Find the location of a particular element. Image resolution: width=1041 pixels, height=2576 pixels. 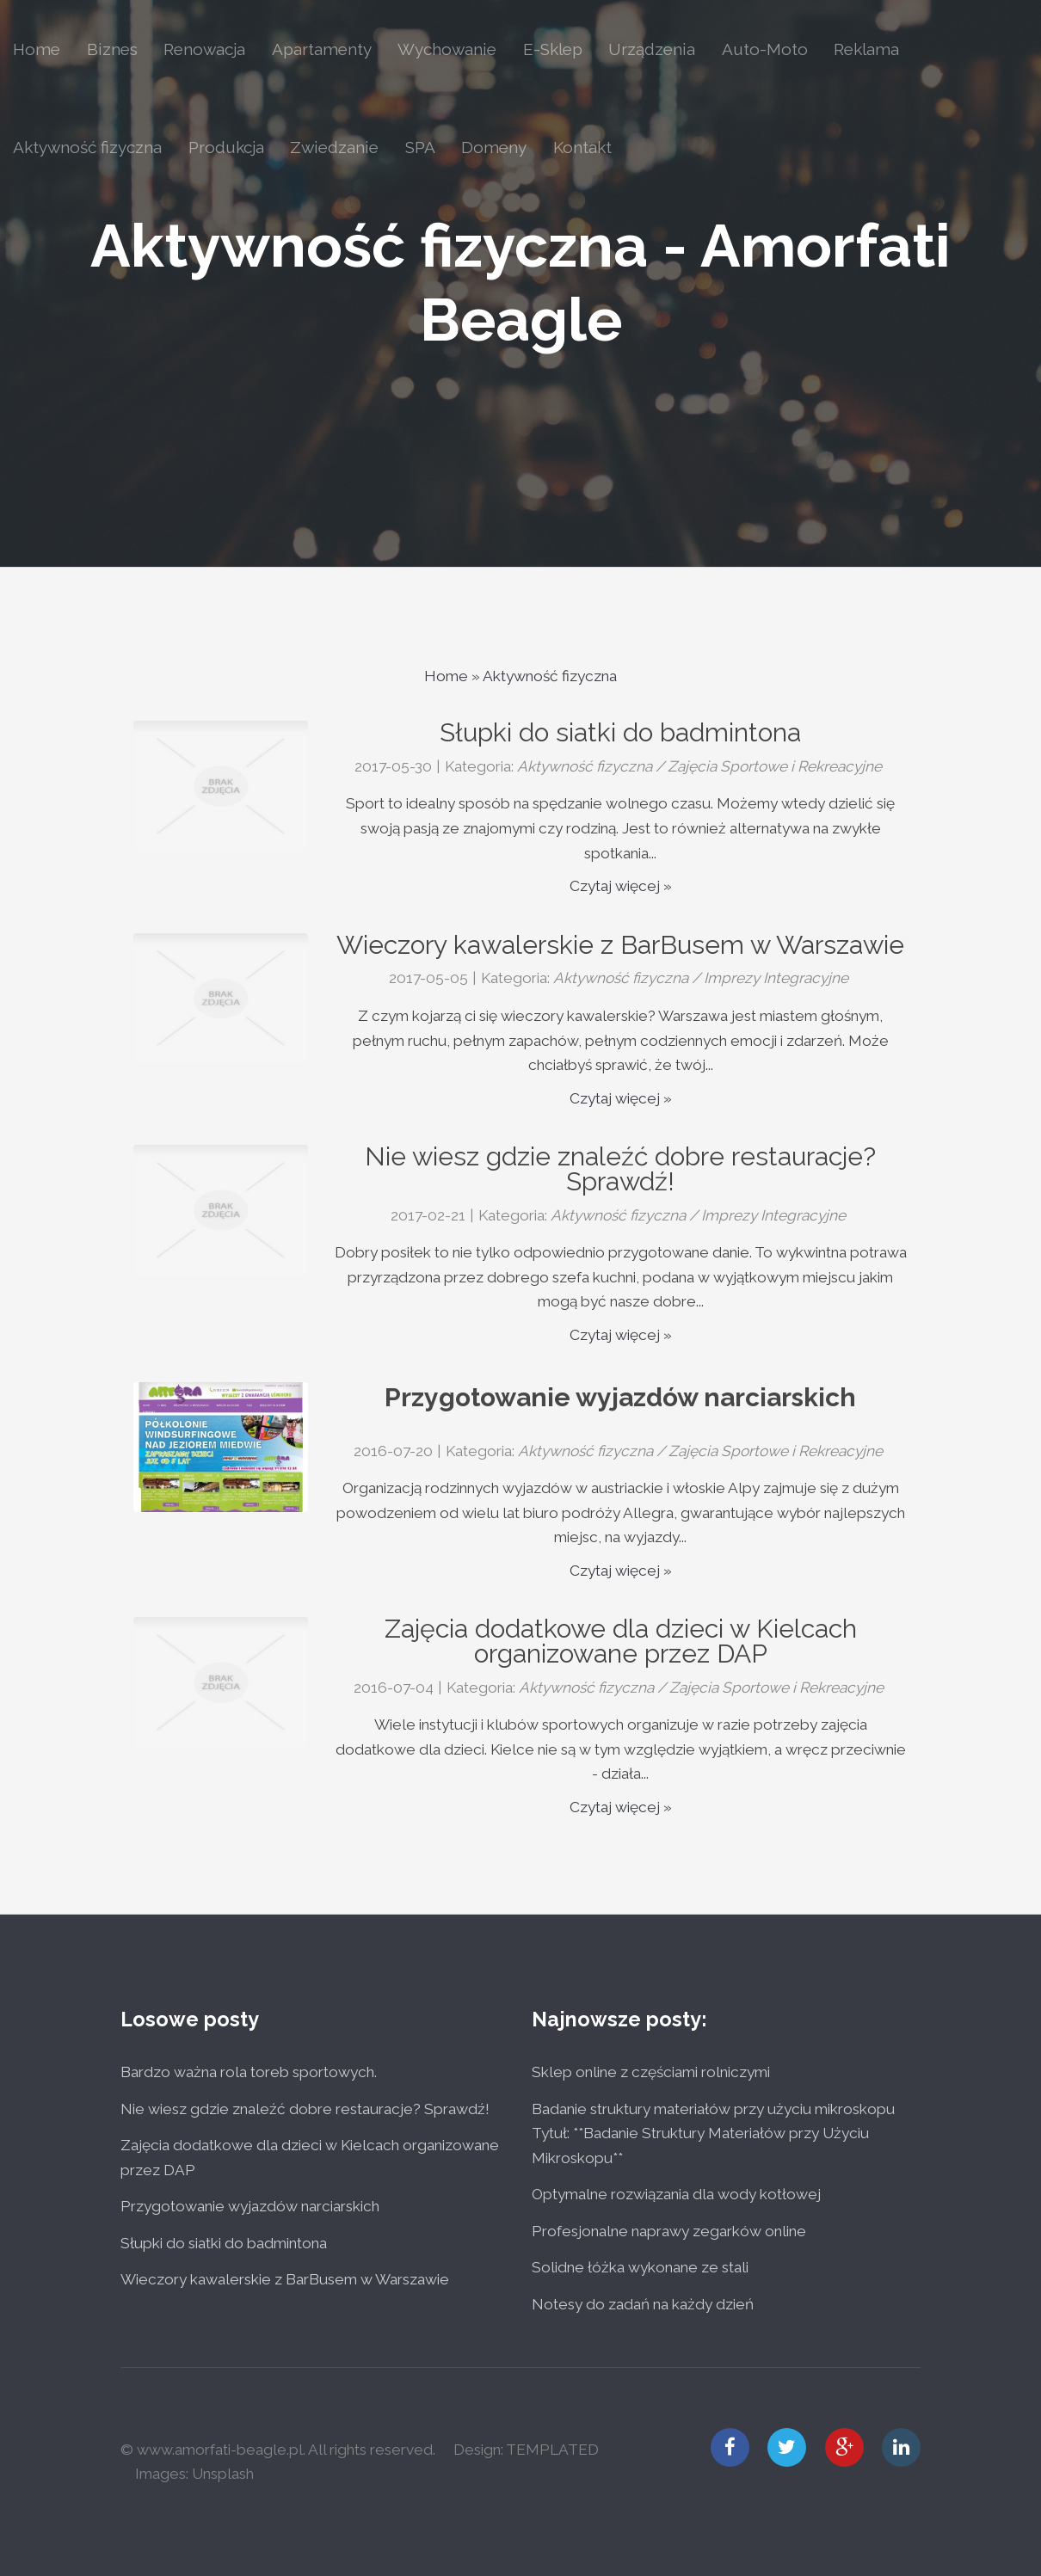

Notesy do zadań na każdy dzień is located at coordinates (643, 2304).